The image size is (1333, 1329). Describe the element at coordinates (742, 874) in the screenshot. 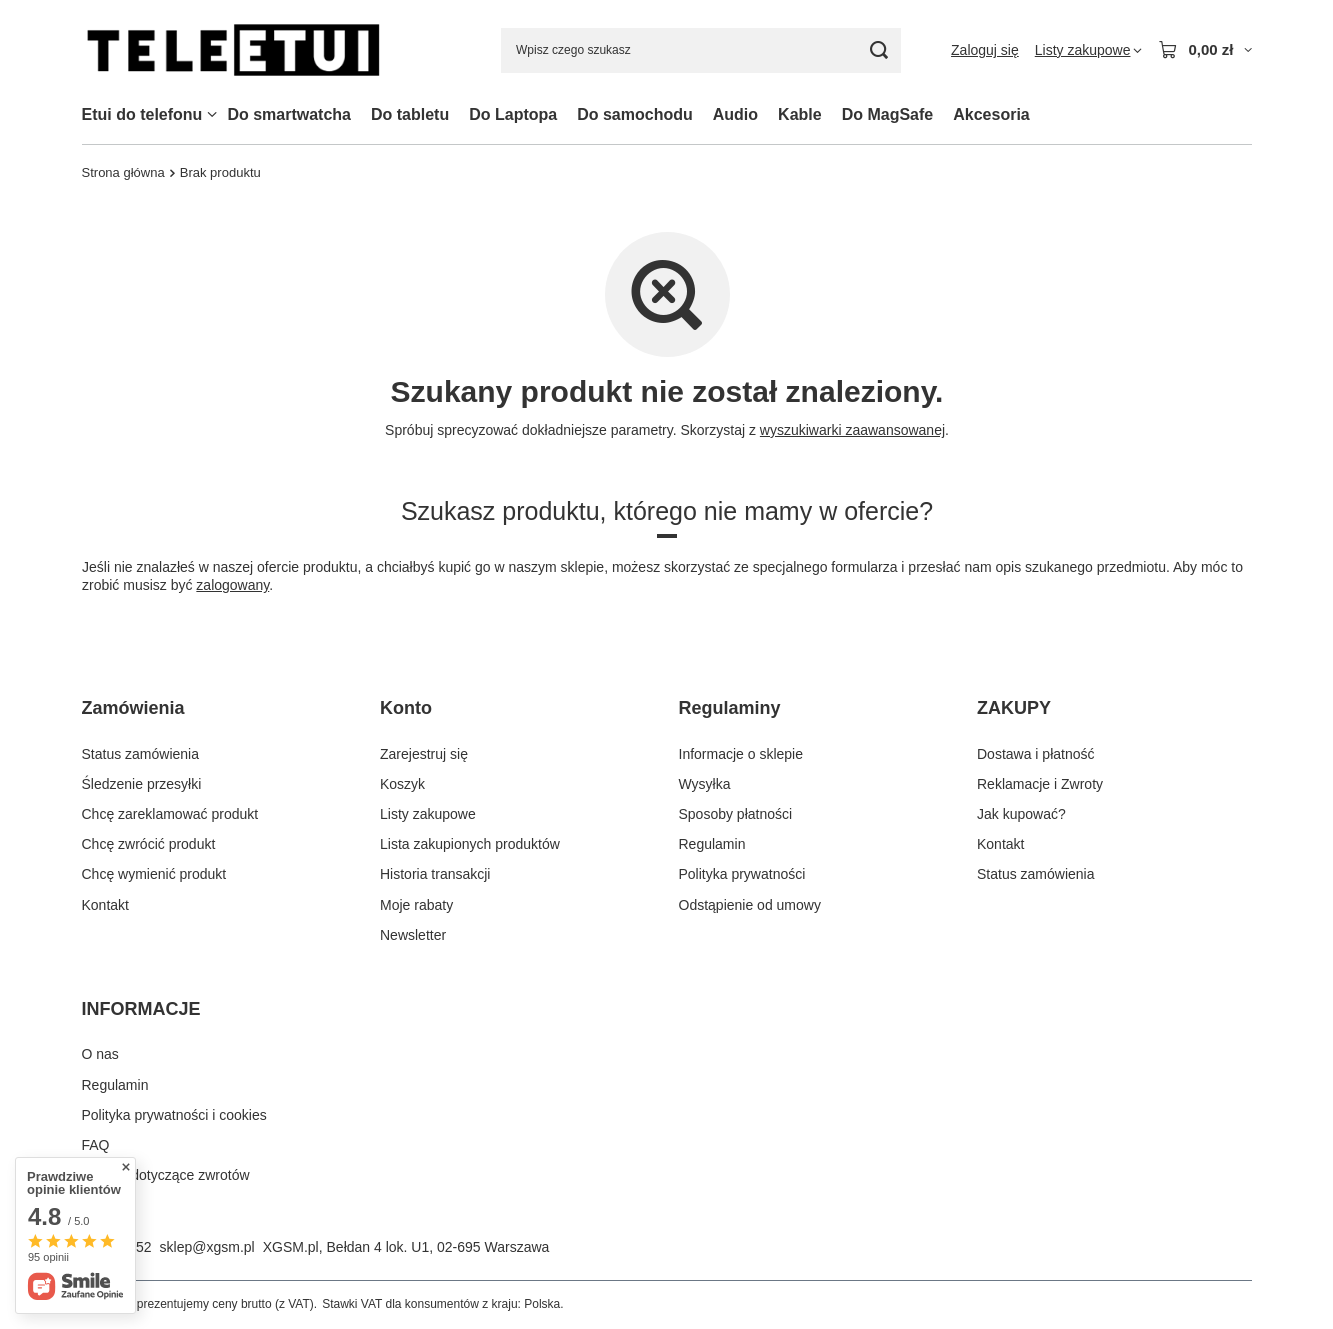

I see `Polityka prywatności [Element stopki: Polityka prywatności]` at that location.